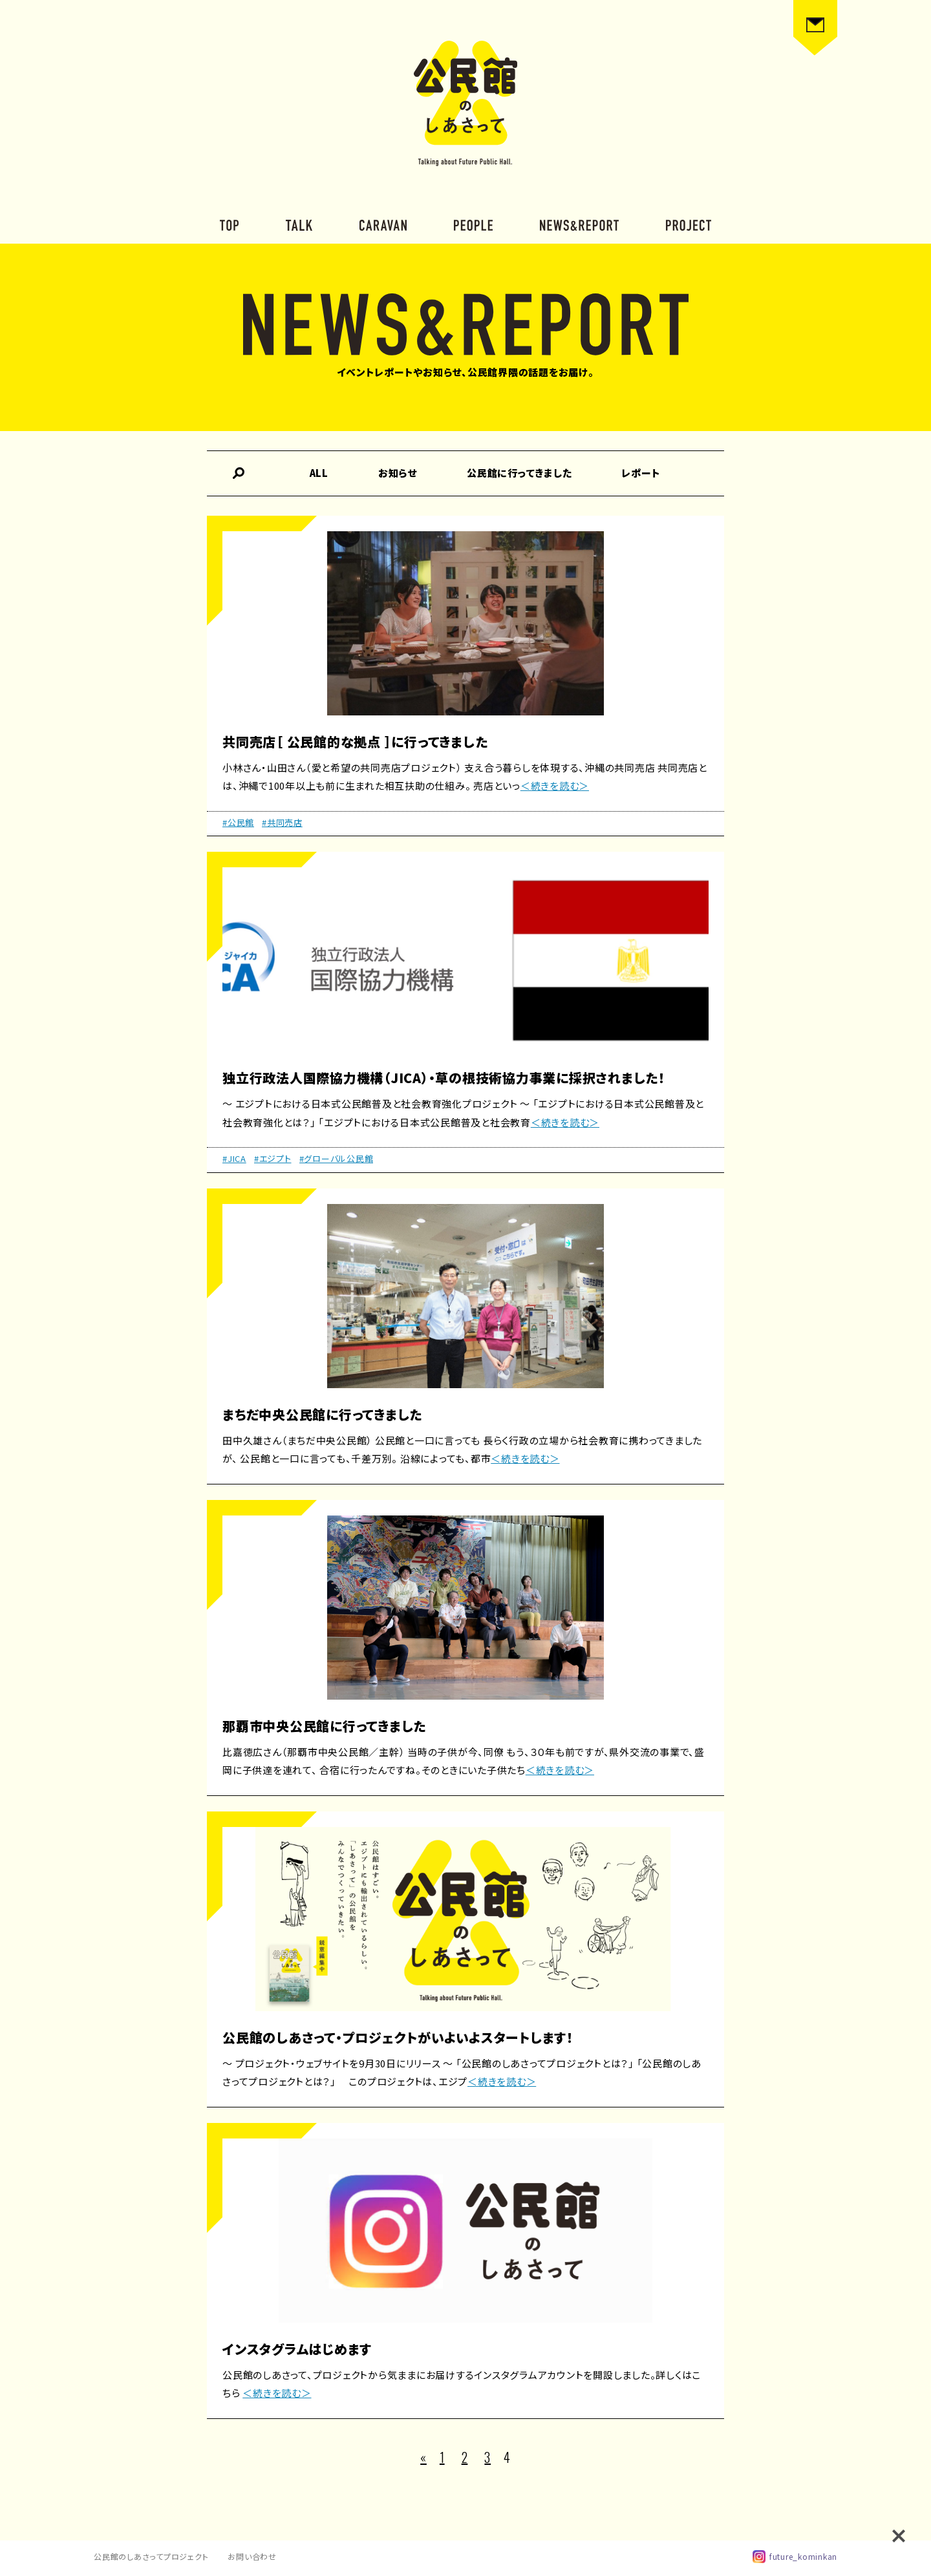 The image size is (931, 2576). I want to click on ALL, so click(319, 473).